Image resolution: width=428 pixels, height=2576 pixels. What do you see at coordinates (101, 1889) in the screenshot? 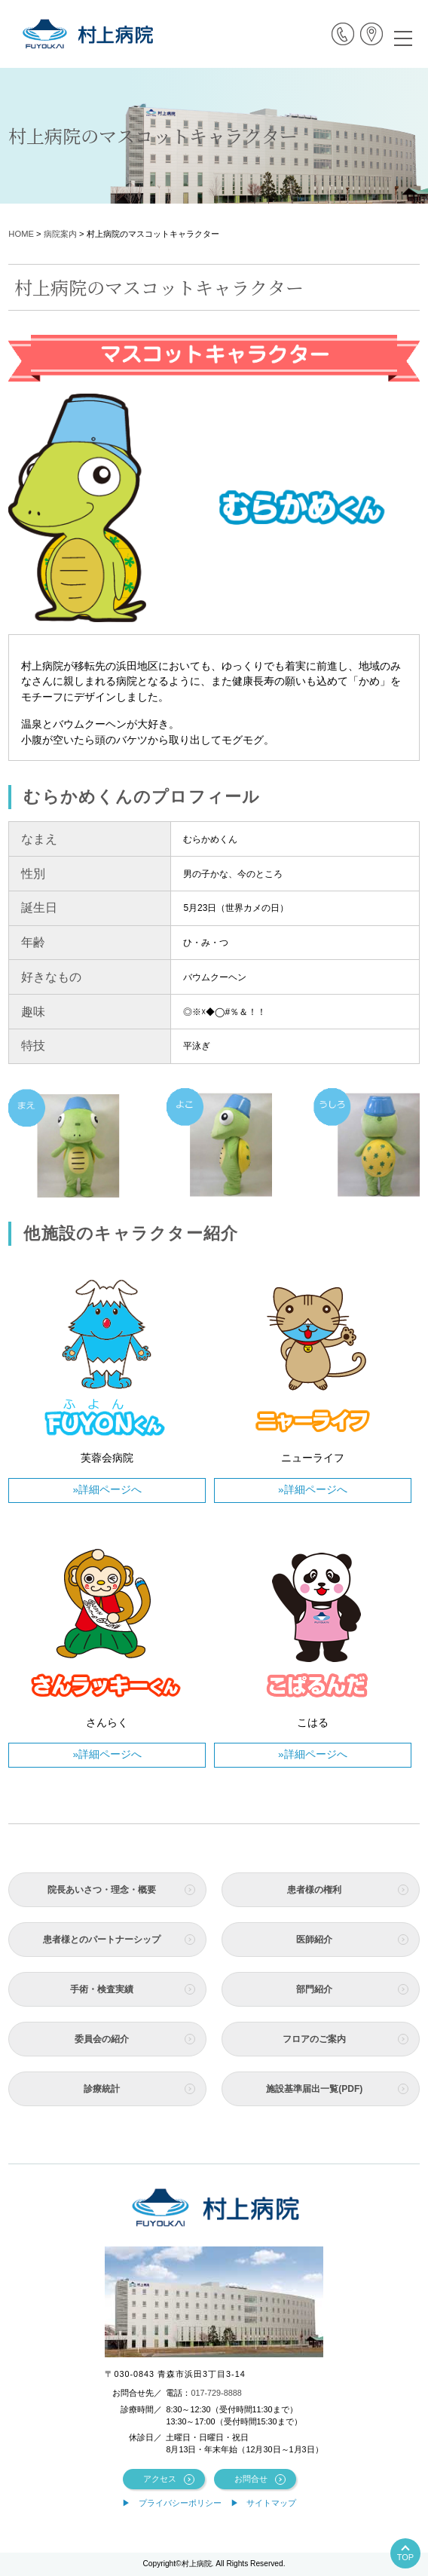
I see `院長あいさつ・理念・概要` at bounding box center [101, 1889].